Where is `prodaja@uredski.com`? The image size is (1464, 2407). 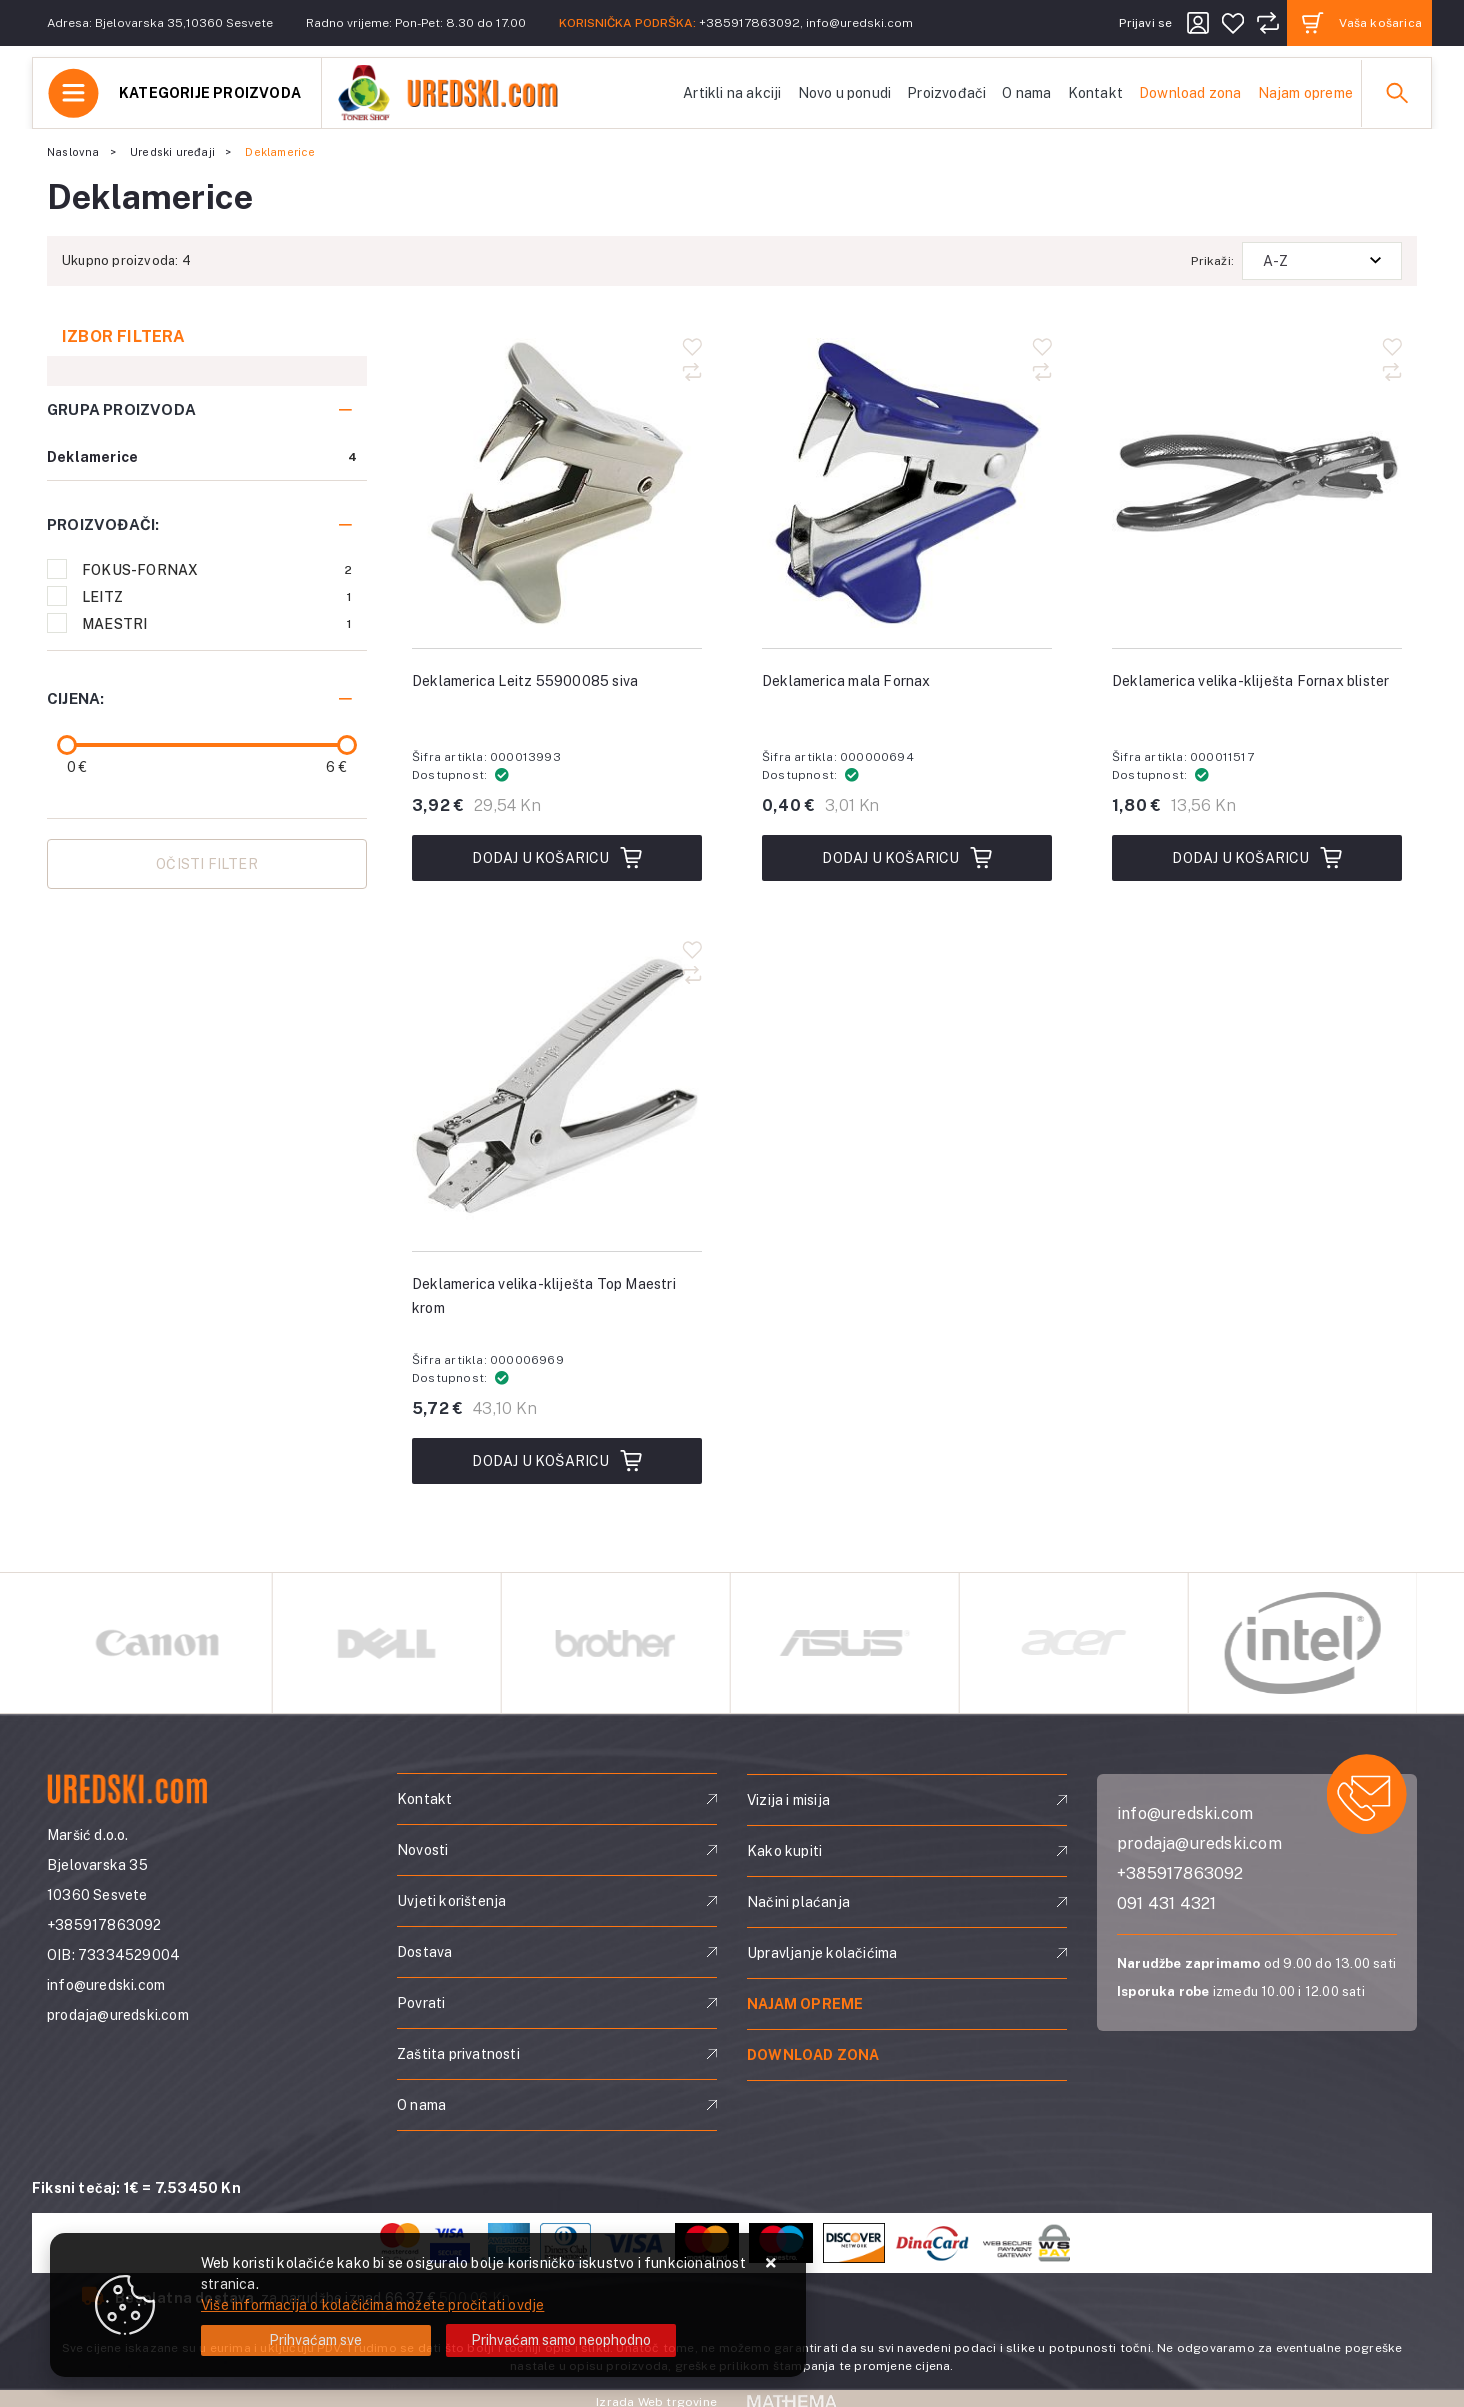
prodaja@uredski.com is located at coordinates (118, 2015).